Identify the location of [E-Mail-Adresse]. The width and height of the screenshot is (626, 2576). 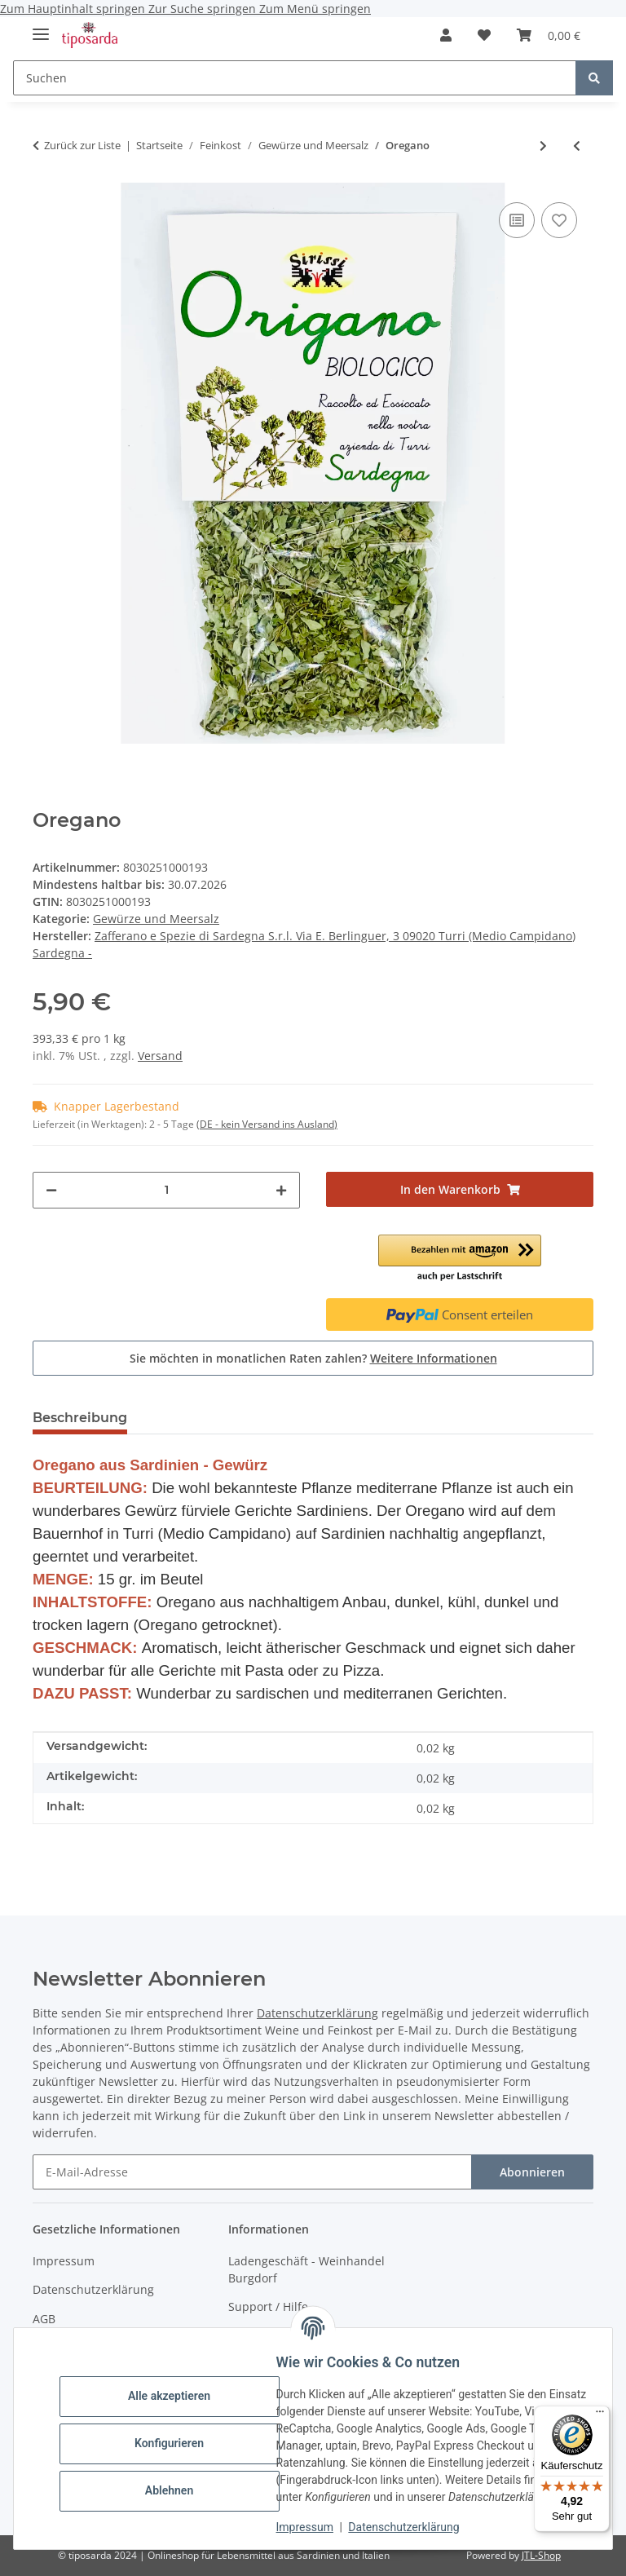
(252, 2171).